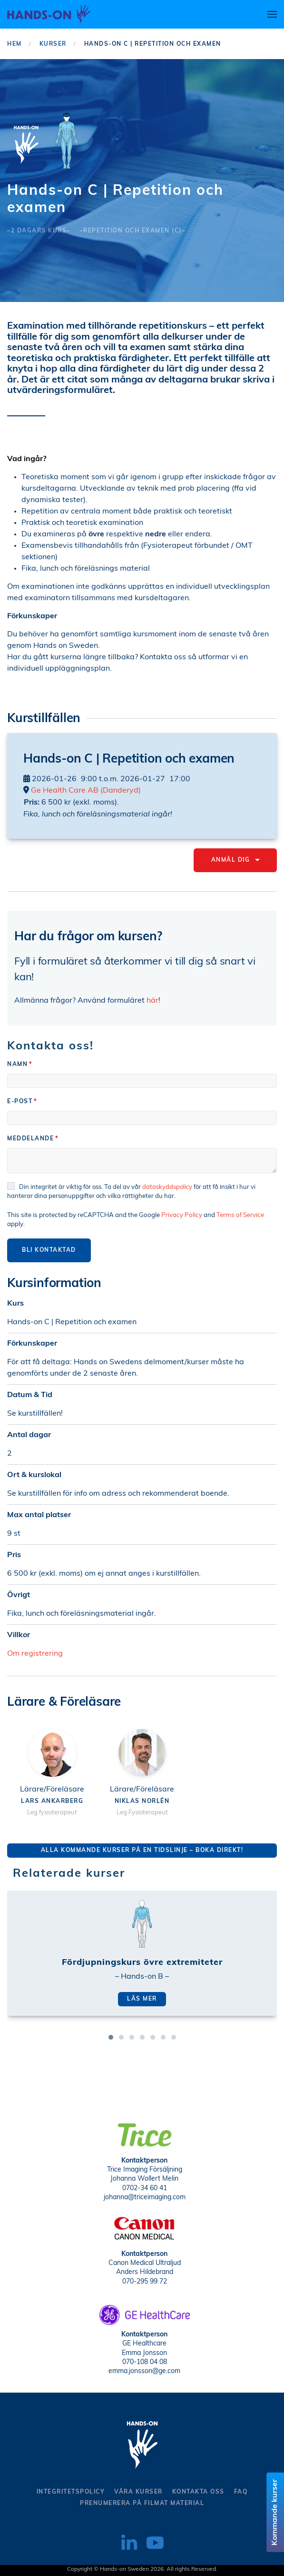 This screenshot has height=2576, width=284. What do you see at coordinates (275, 2512) in the screenshot?
I see `Kommande kurser` at bounding box center [275, 2512].